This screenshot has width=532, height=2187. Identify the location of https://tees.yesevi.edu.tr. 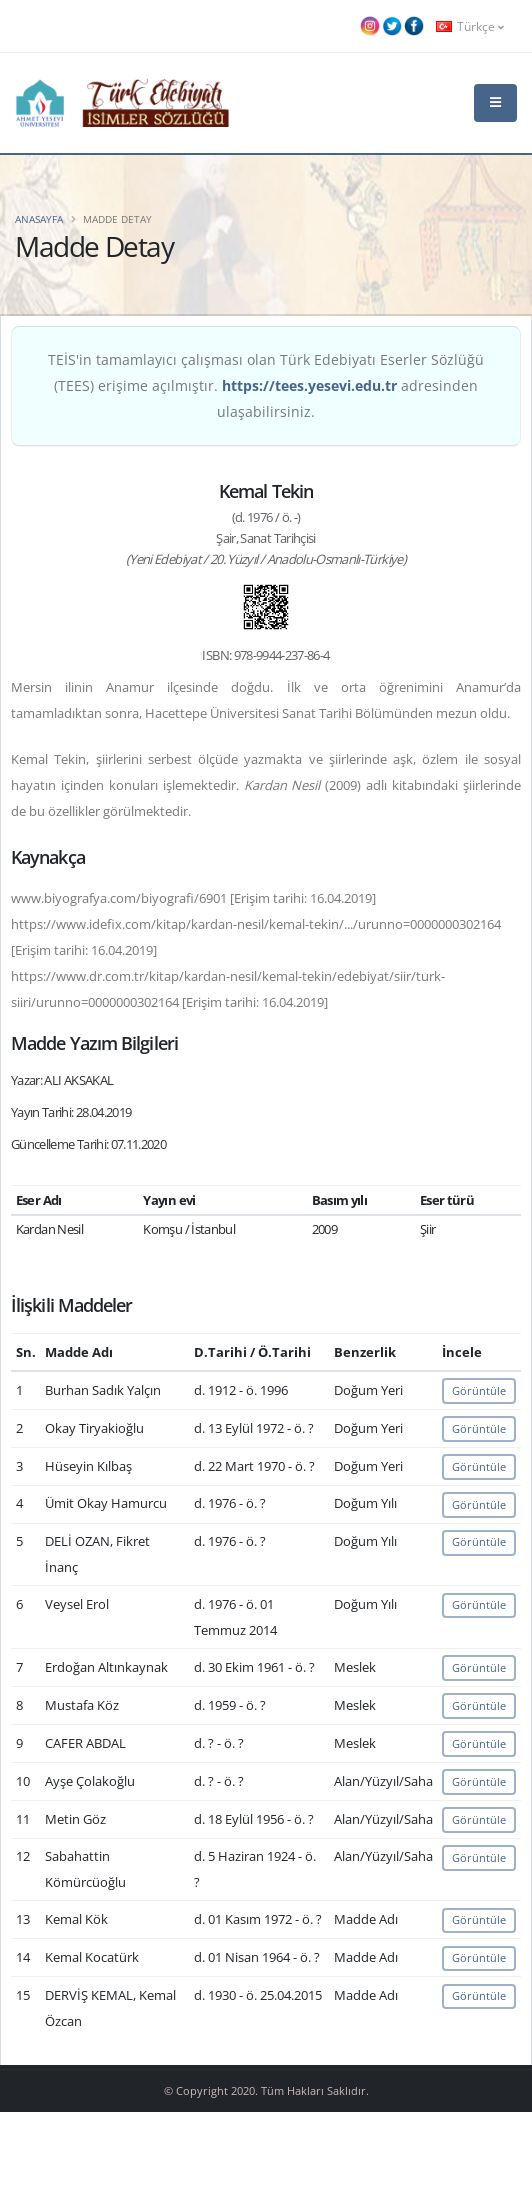
(309, 385).